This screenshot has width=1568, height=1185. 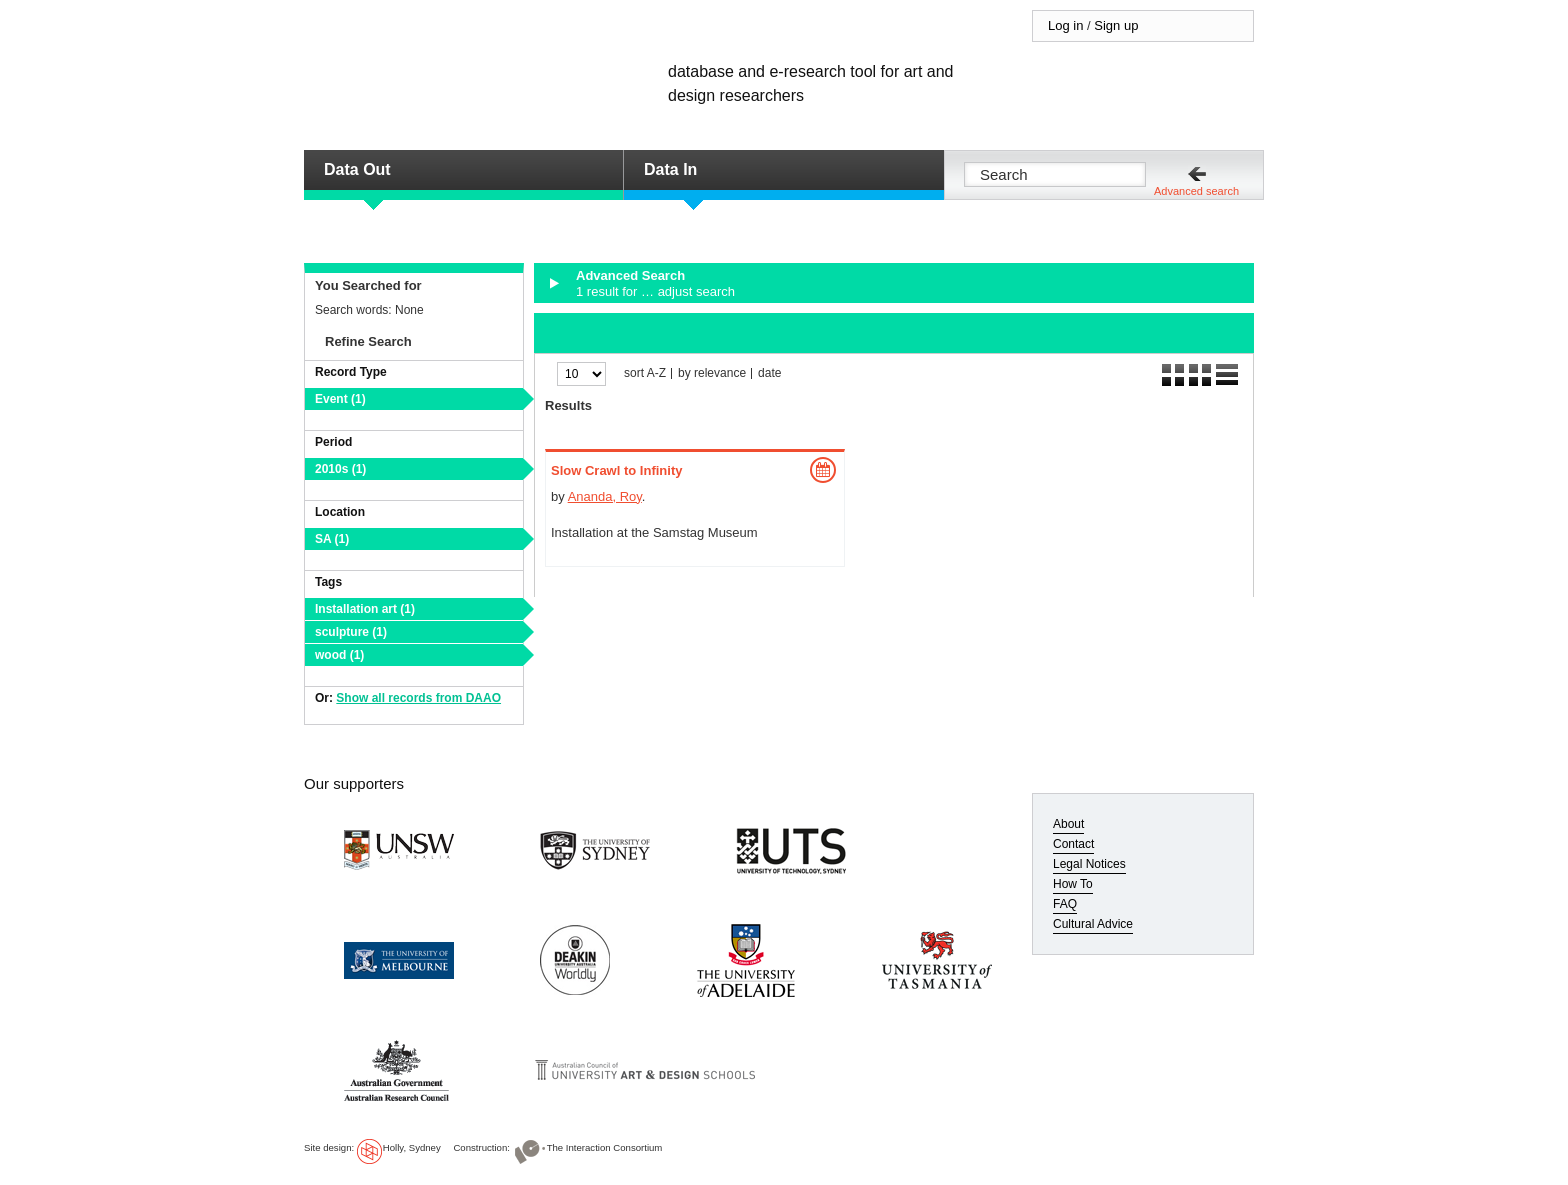 What do you see at coordinates (712, 373) in the screenshot?
I see `by relevance` at bounding box center [712, 373].